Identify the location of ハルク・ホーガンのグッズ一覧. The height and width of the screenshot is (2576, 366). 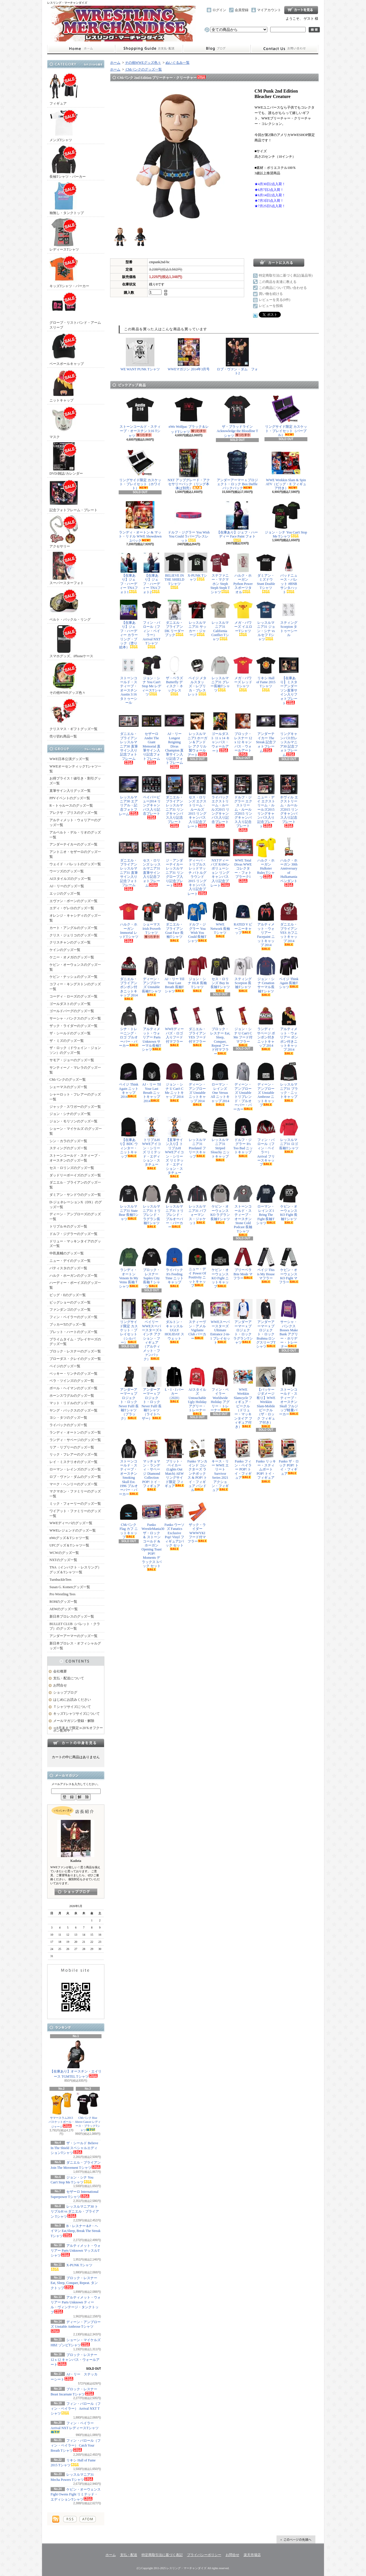
(73, 1276).